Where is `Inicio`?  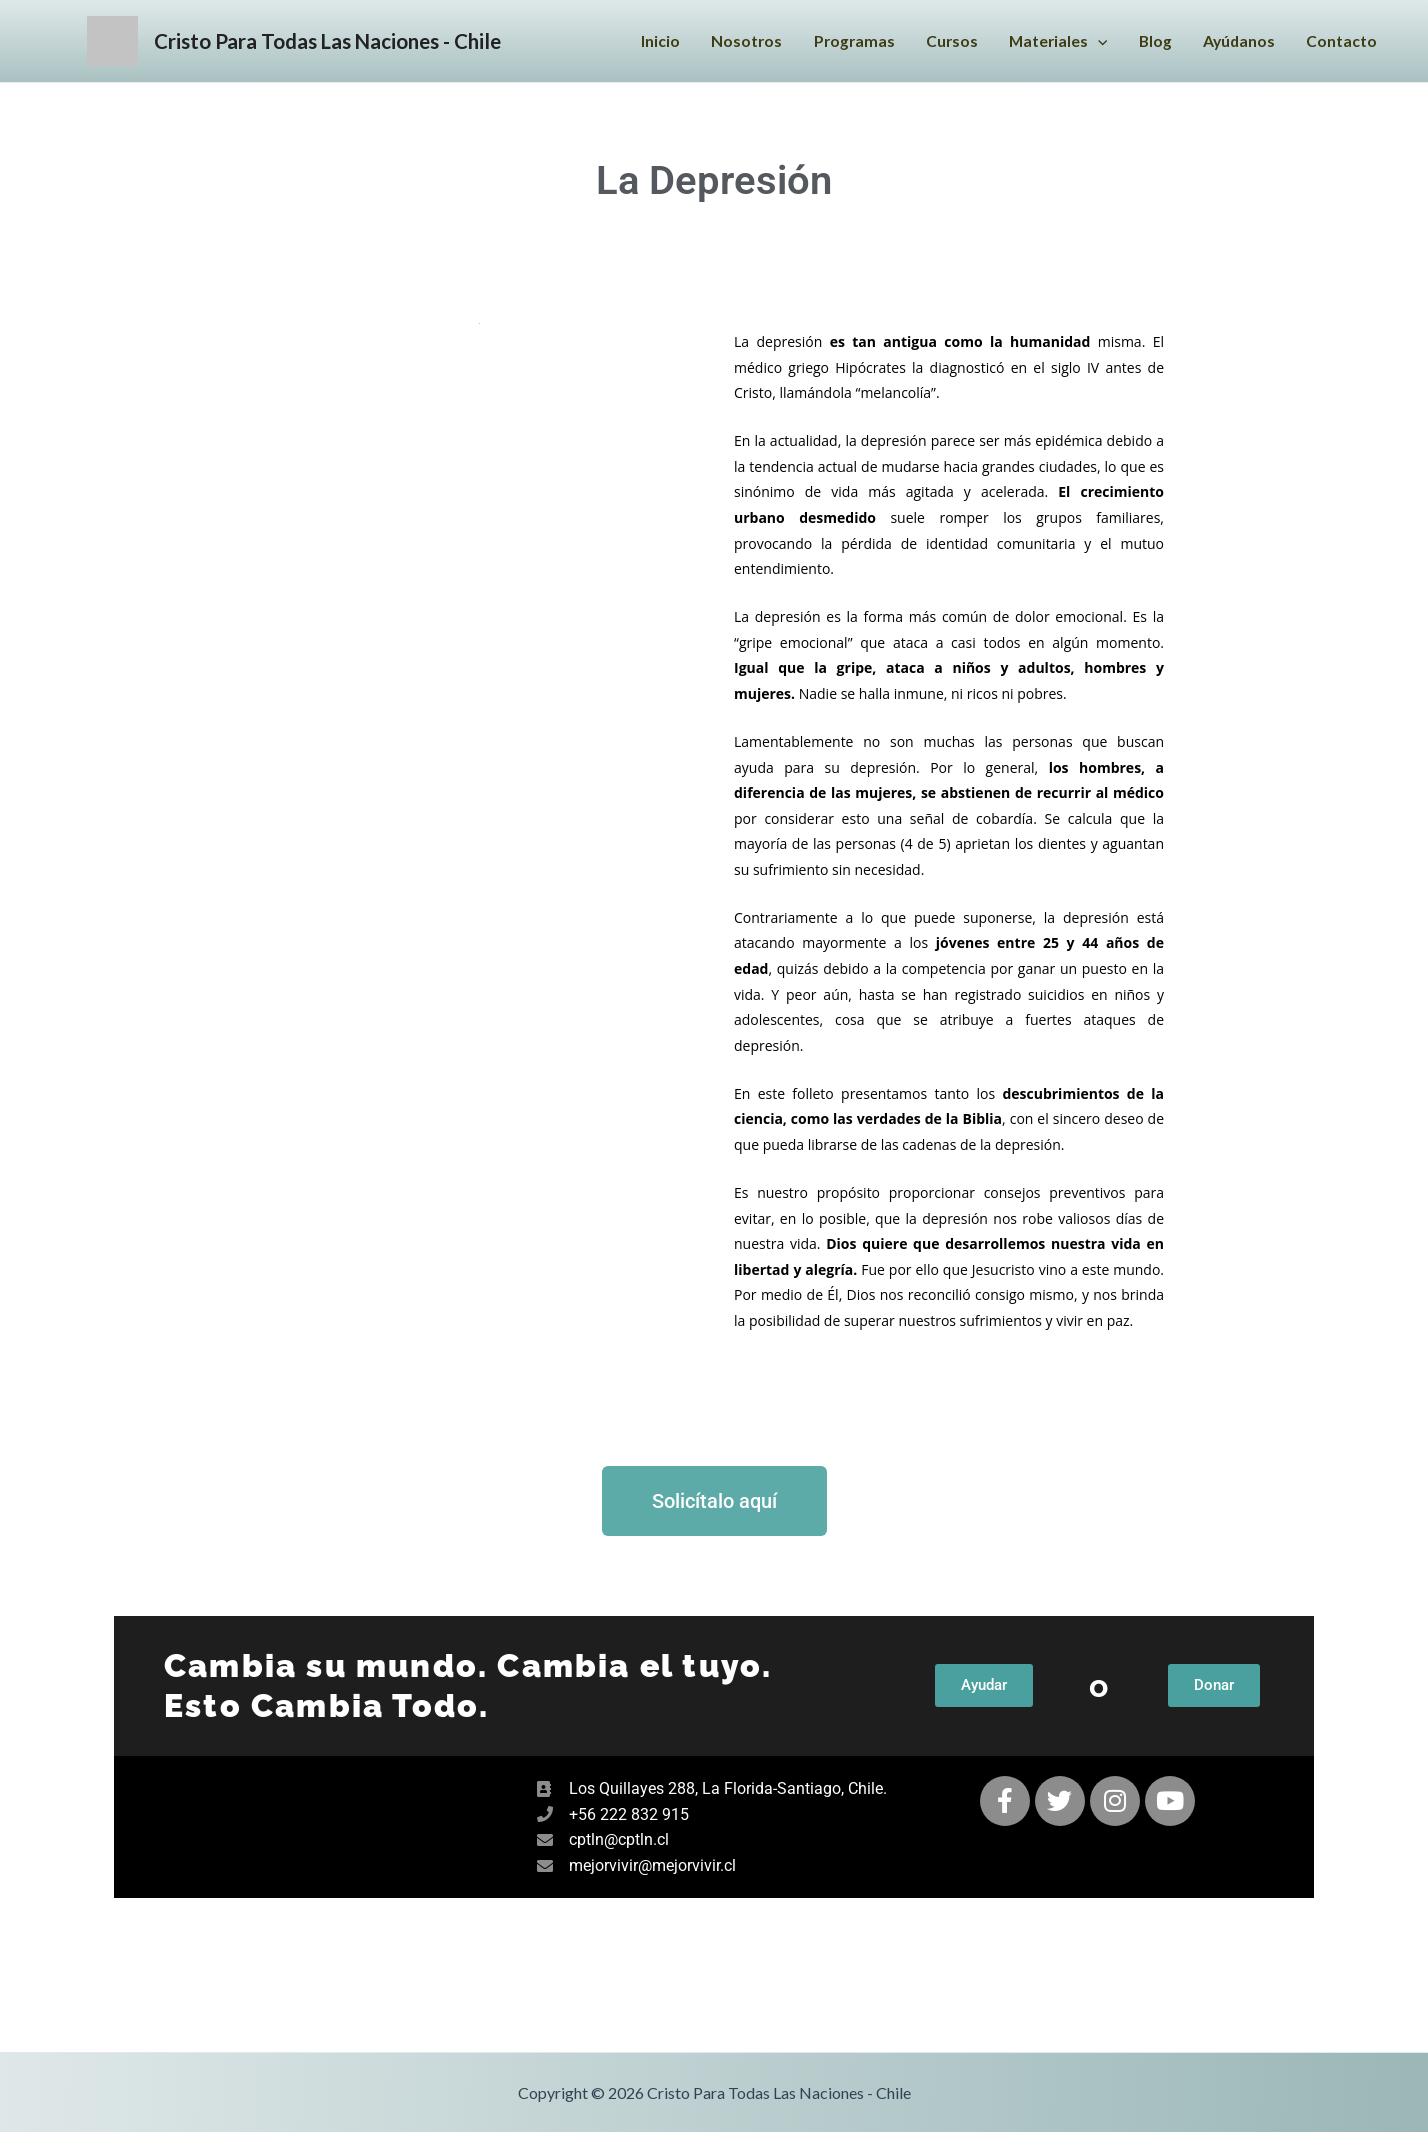 Inicio is located at coordinates (645, 42).